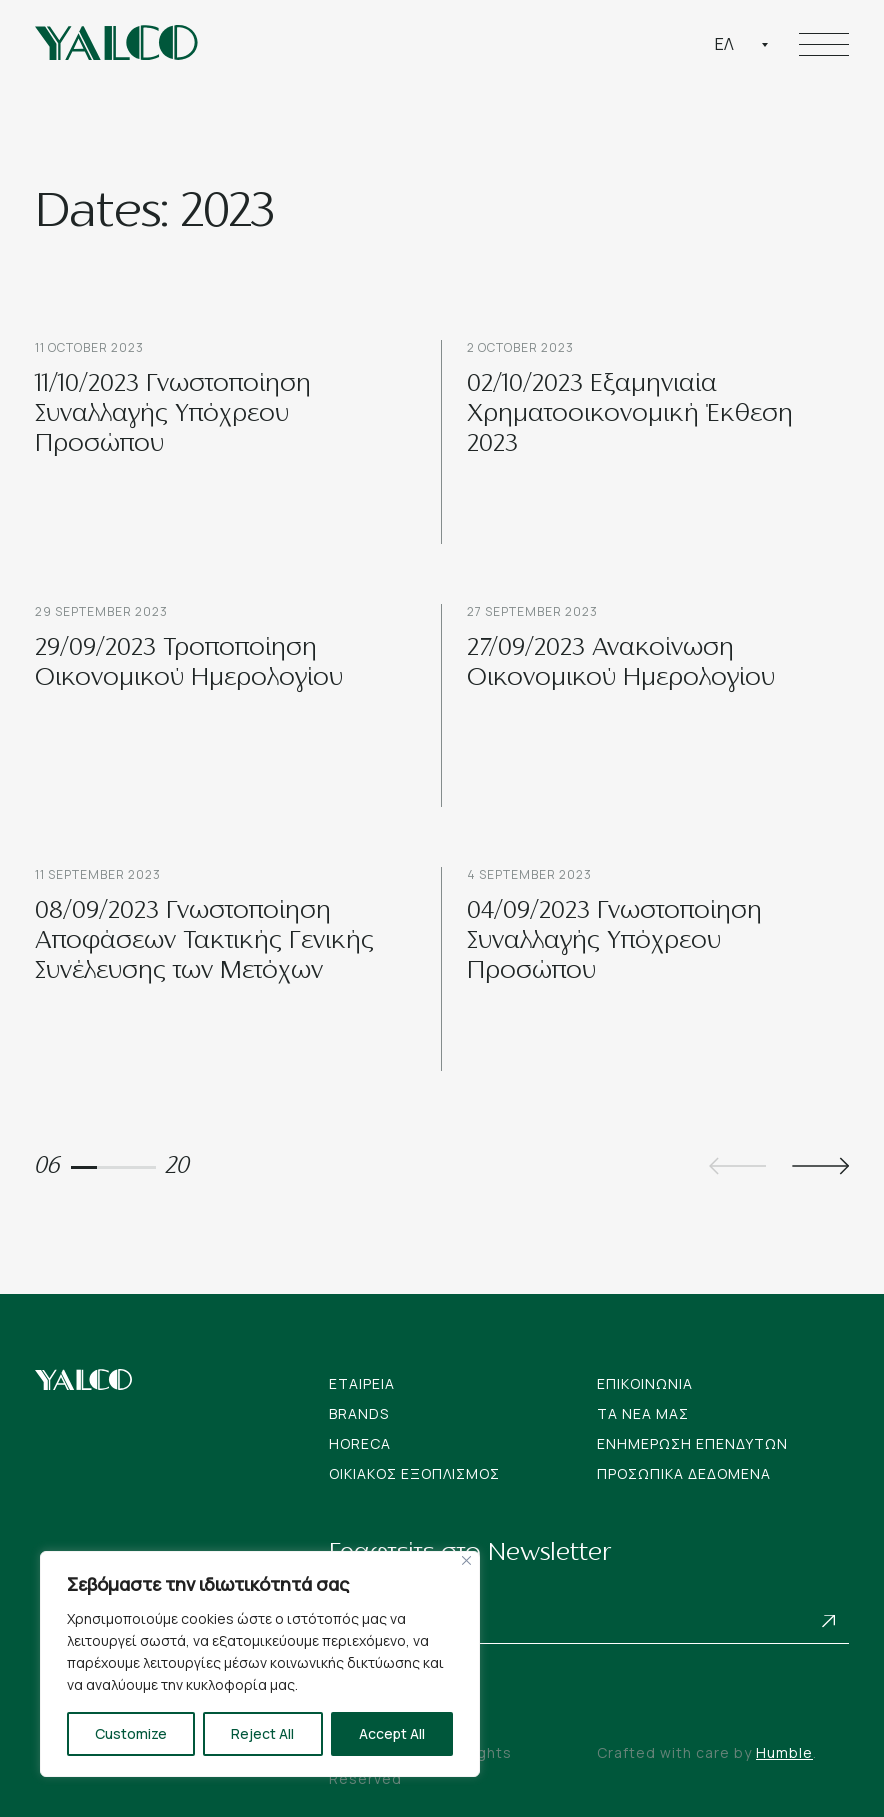 Image resolution: width=884 pixels, height=1817 pixels. I want to click on Οικιακος Εξοπλισμος, so click(414, 1473).